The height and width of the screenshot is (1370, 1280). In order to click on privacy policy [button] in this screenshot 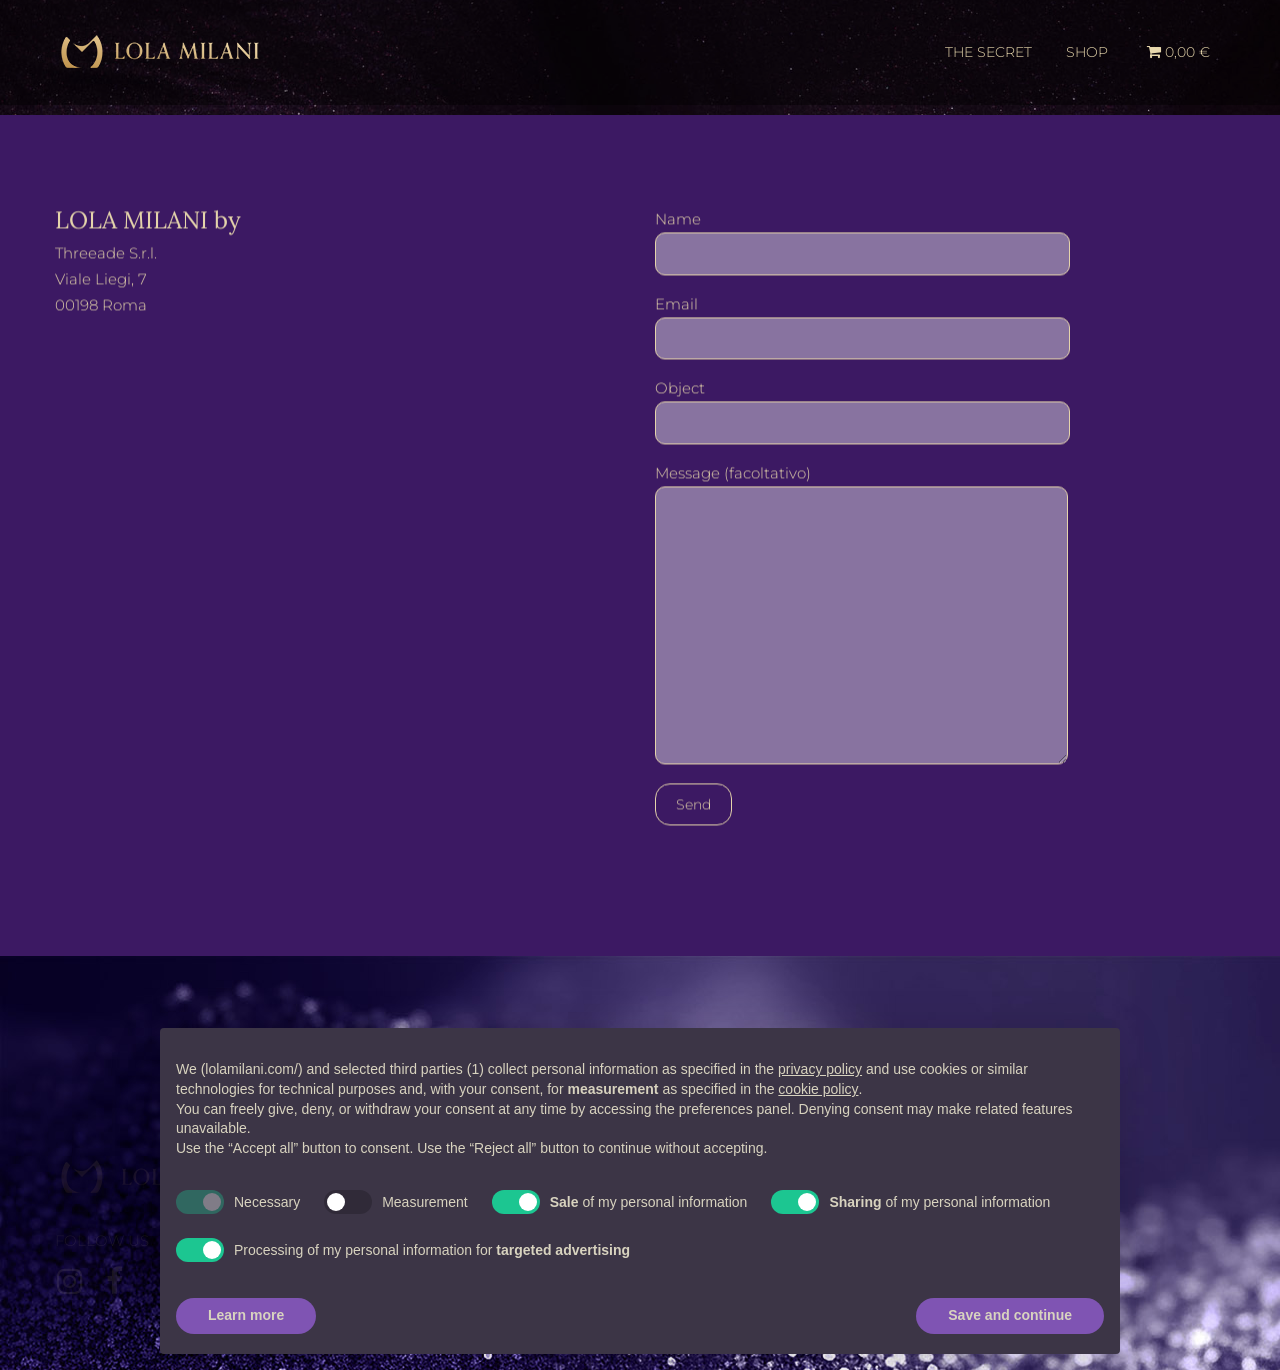, I will do `click(820, 1069)`.